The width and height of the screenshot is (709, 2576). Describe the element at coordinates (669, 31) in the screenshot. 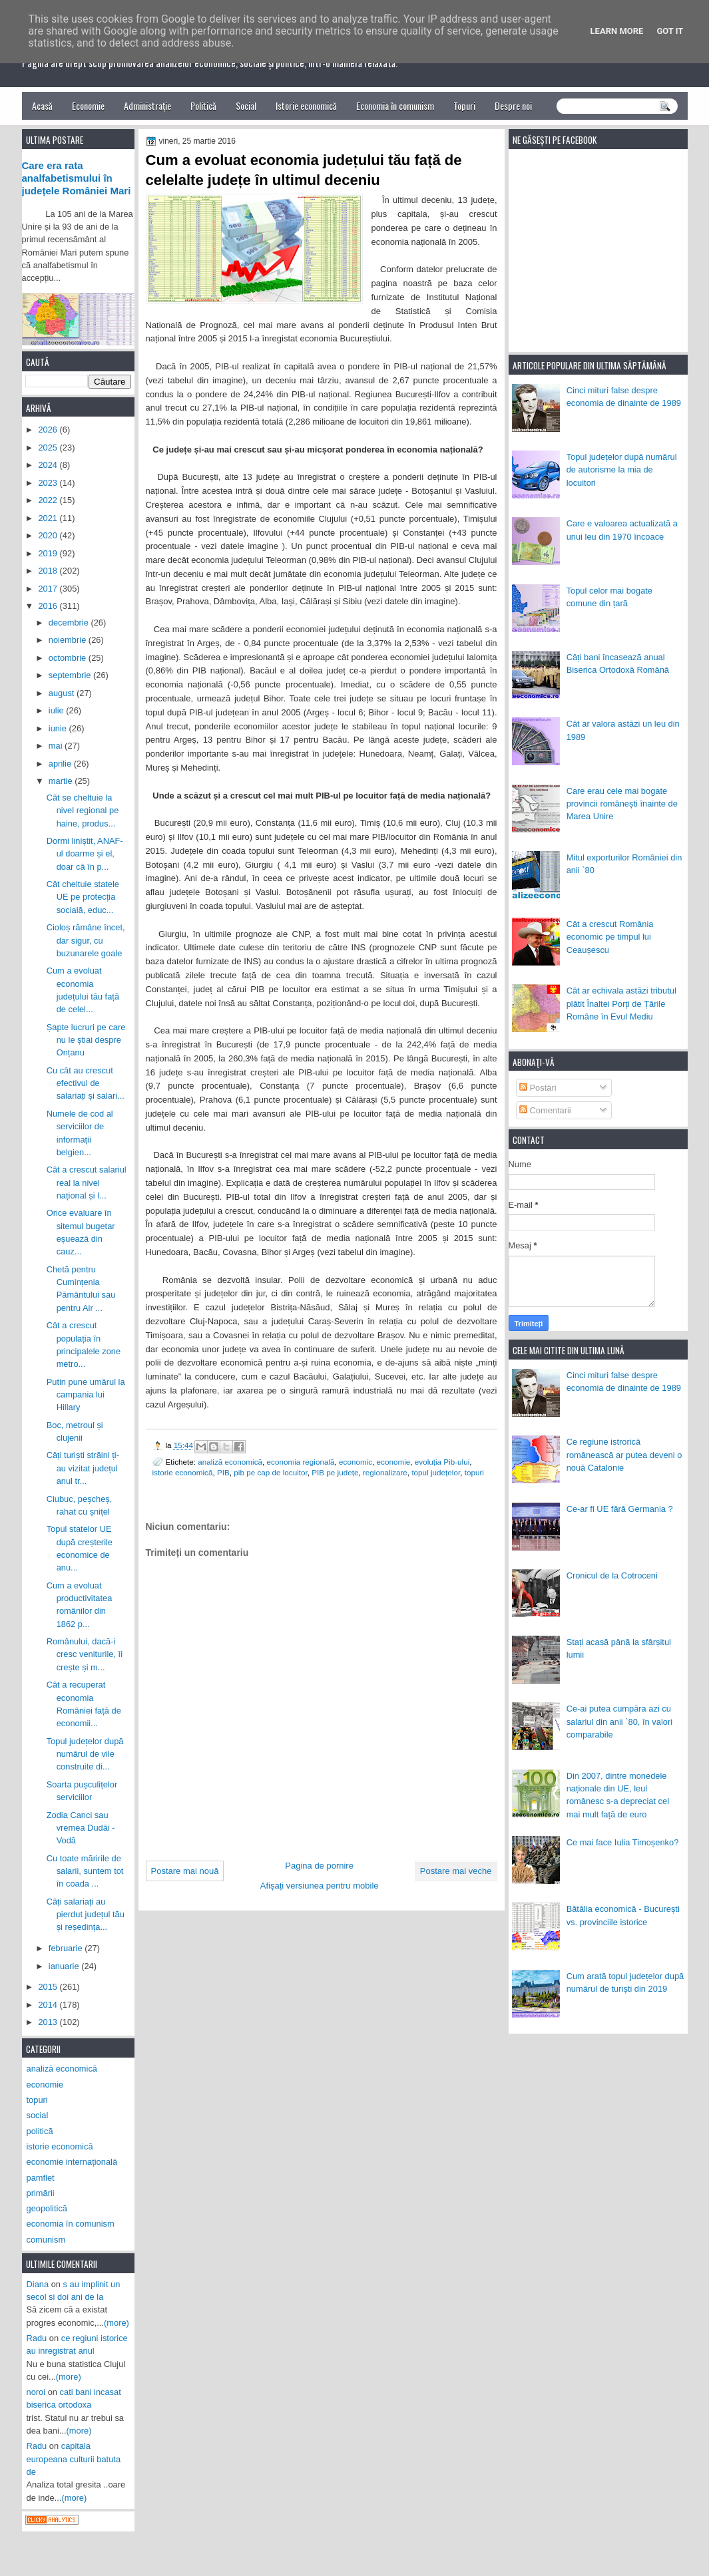

I see `Got it` at that location.